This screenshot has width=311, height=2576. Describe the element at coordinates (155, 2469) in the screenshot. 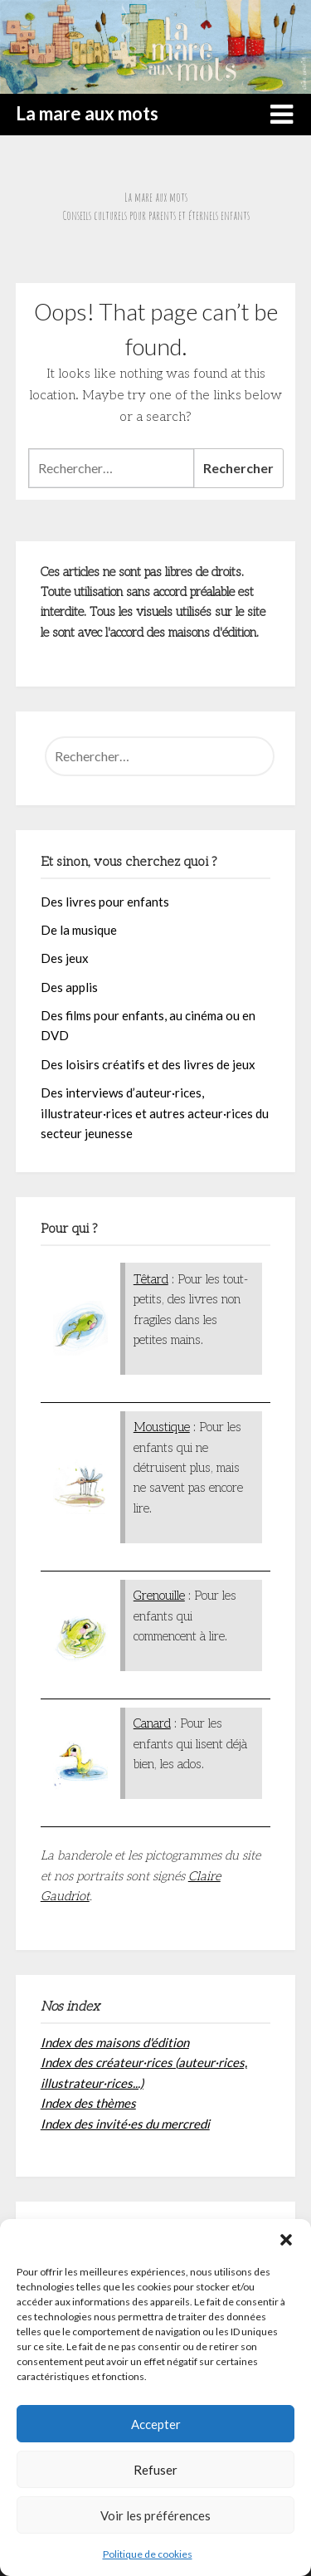

I see `Refuser` at that location.